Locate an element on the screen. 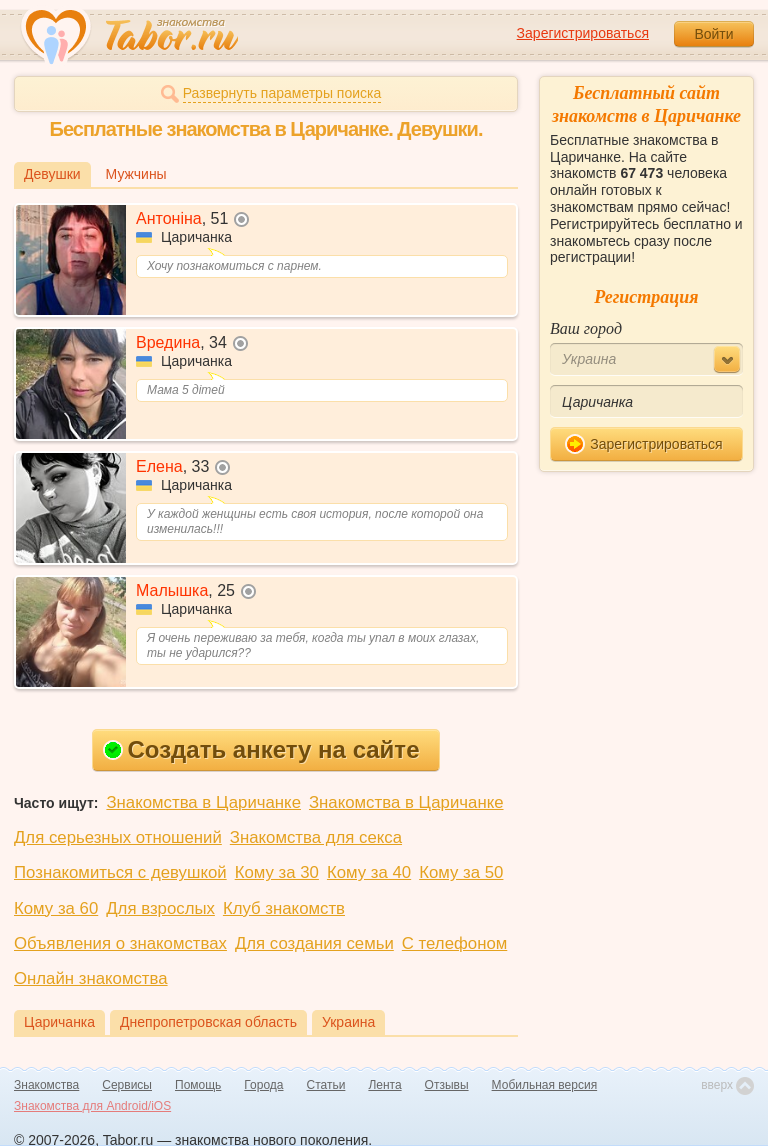 This screenshot has width=768, height=1146. Для серьезных отношений is located at coordinates (118, 837).